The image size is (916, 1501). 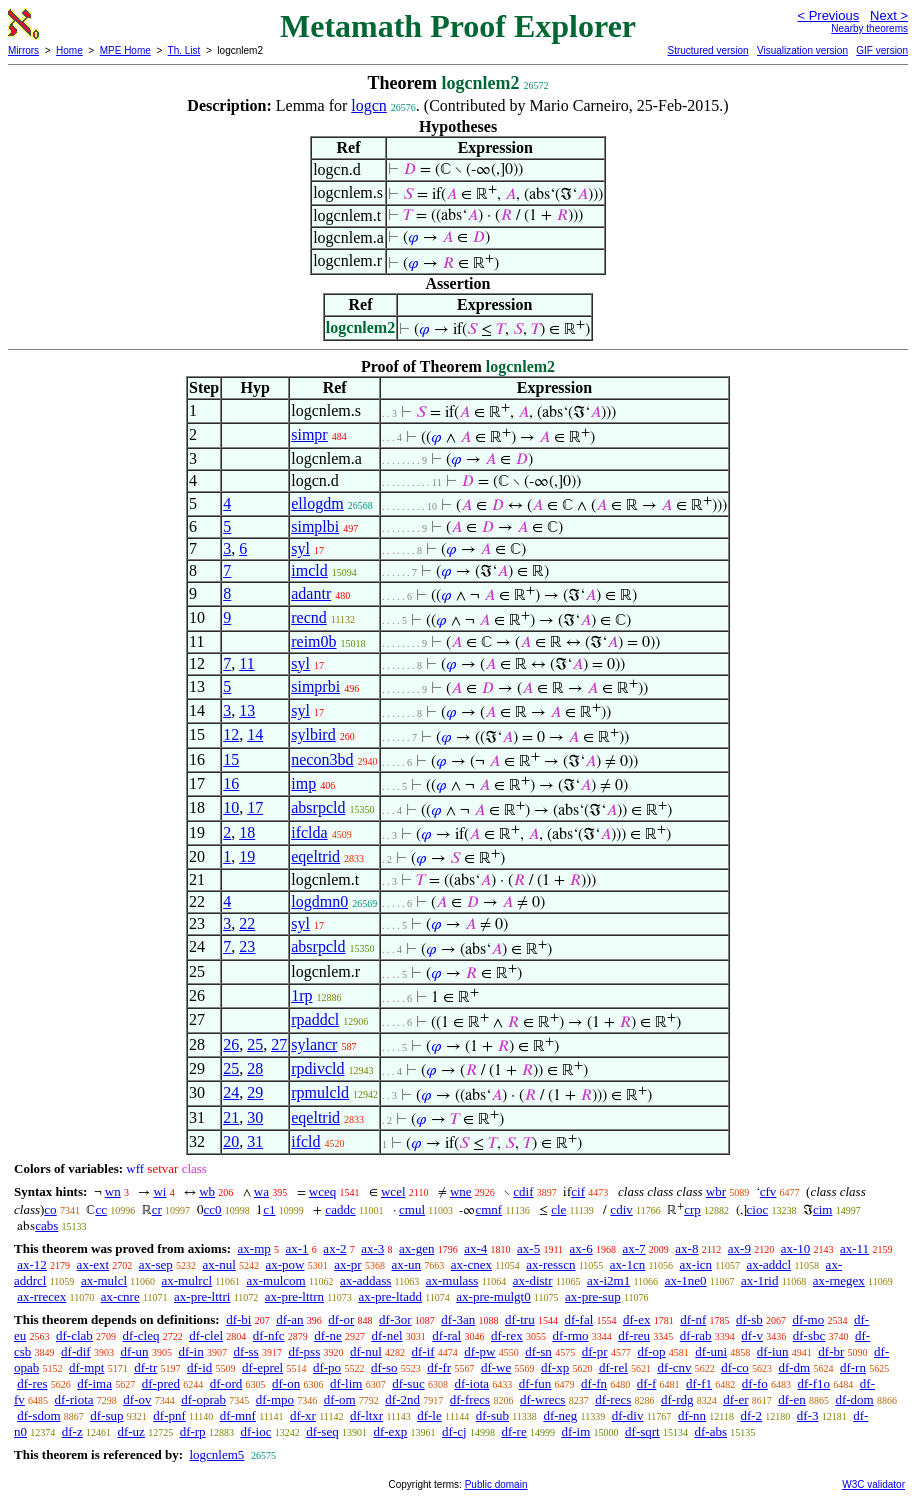 I want to click on ax-rrecex, so click(x=41, y=1296).